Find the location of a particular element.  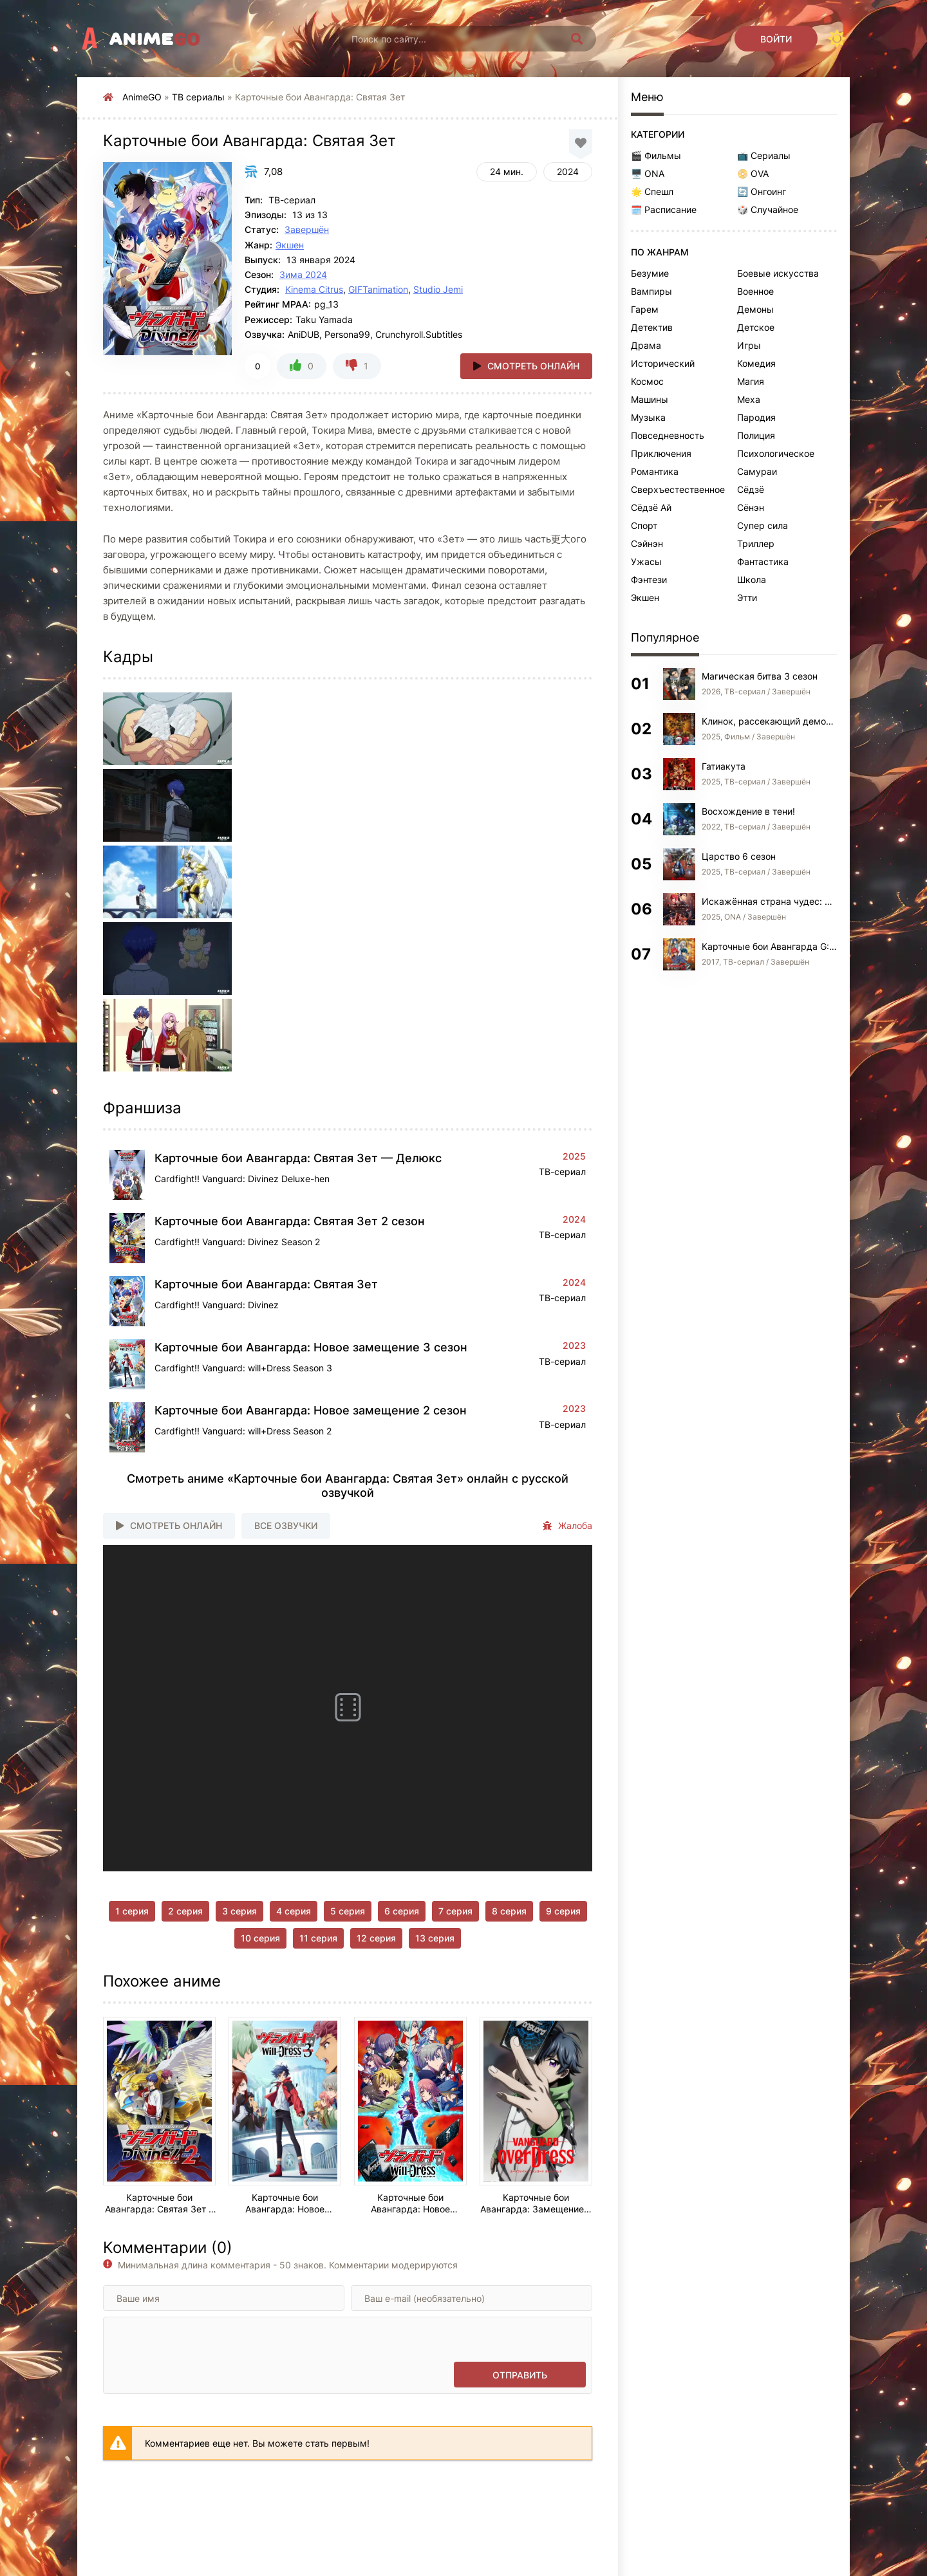

🗓️ Расписание is located at coordinates (664, 209).